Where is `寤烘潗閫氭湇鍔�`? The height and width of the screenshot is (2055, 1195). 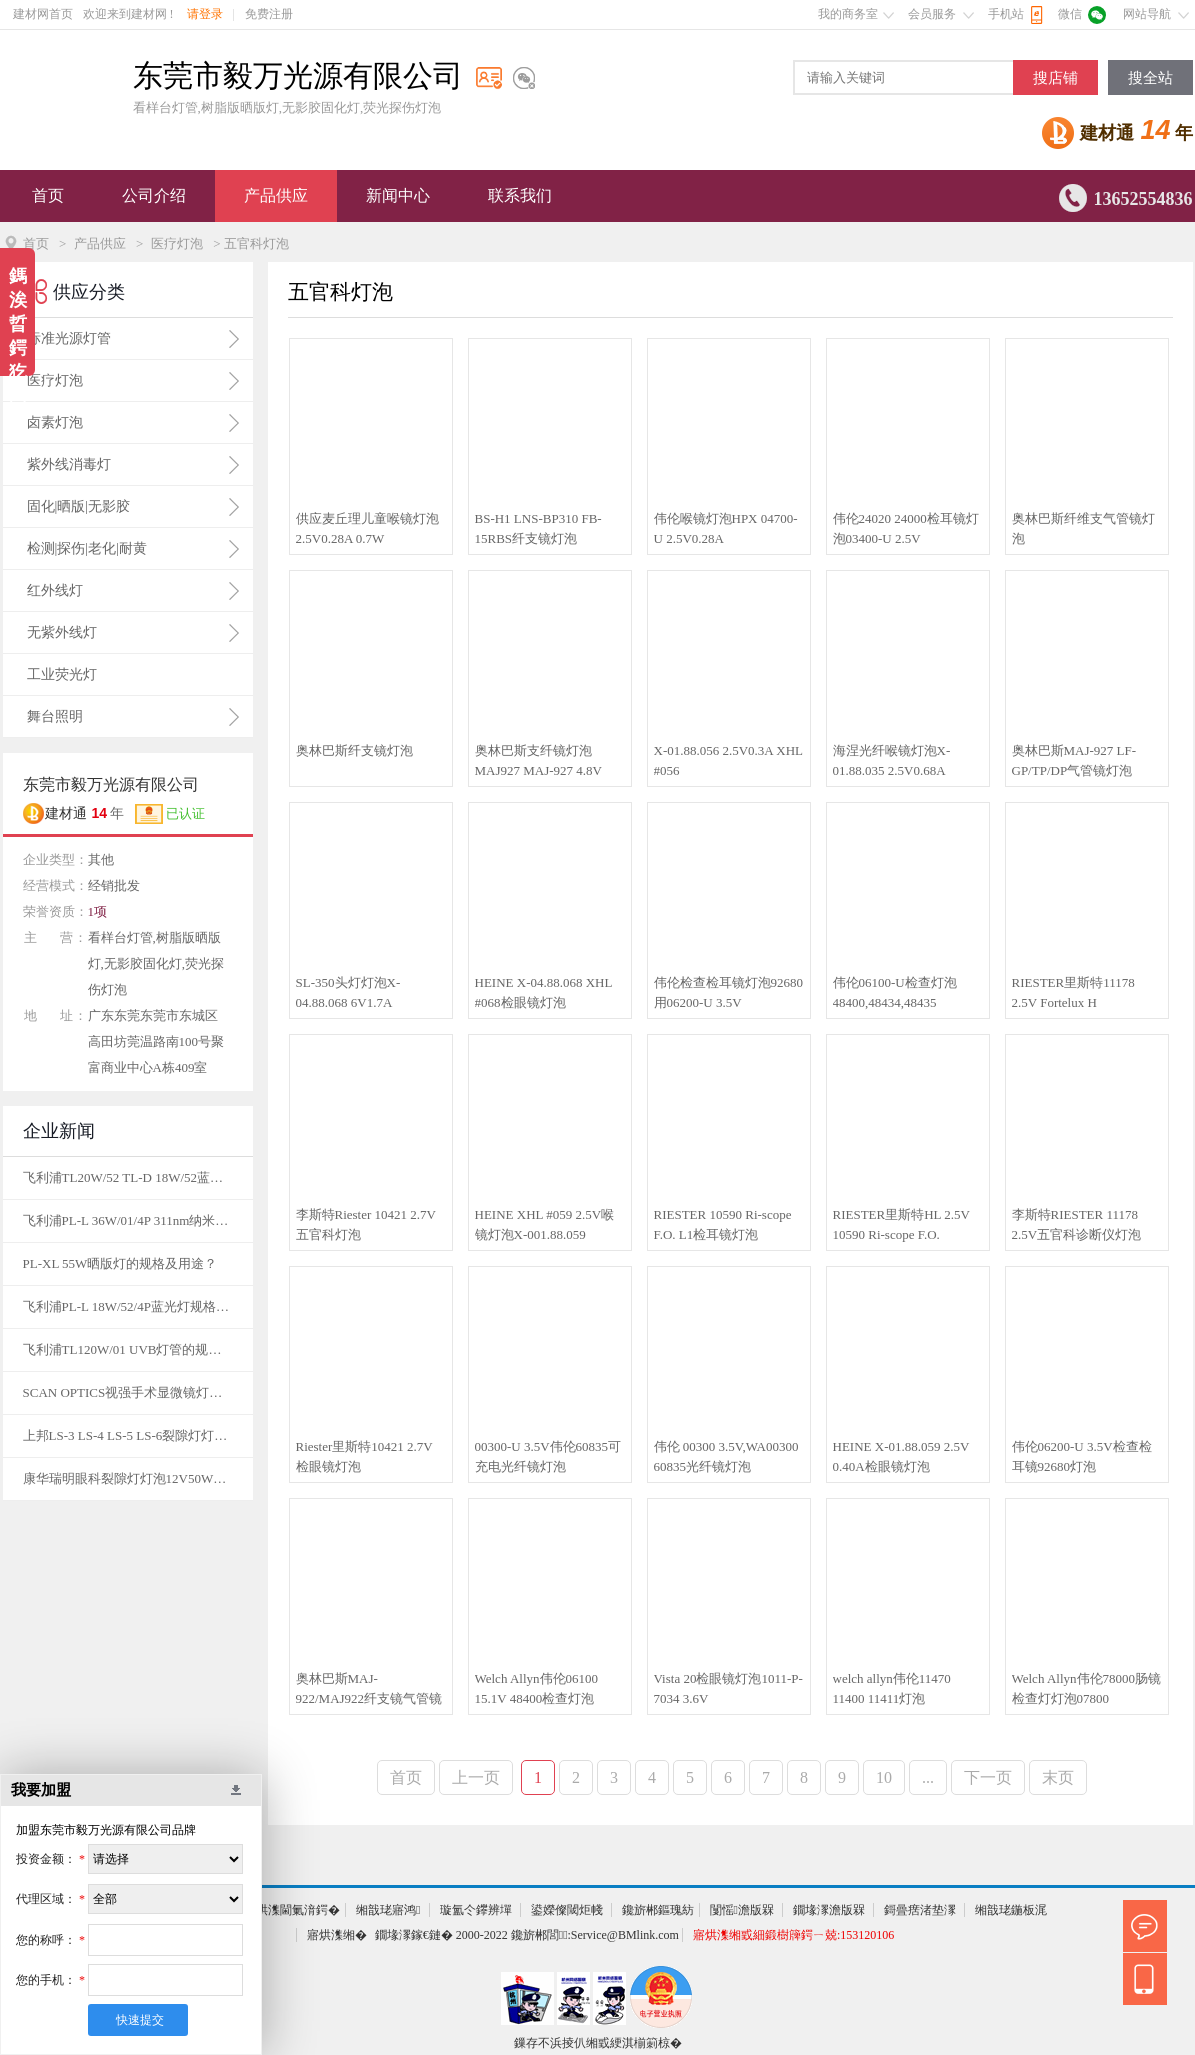 寤烘潗閫氭湇鍔� is located at coordinates (292, 1910).